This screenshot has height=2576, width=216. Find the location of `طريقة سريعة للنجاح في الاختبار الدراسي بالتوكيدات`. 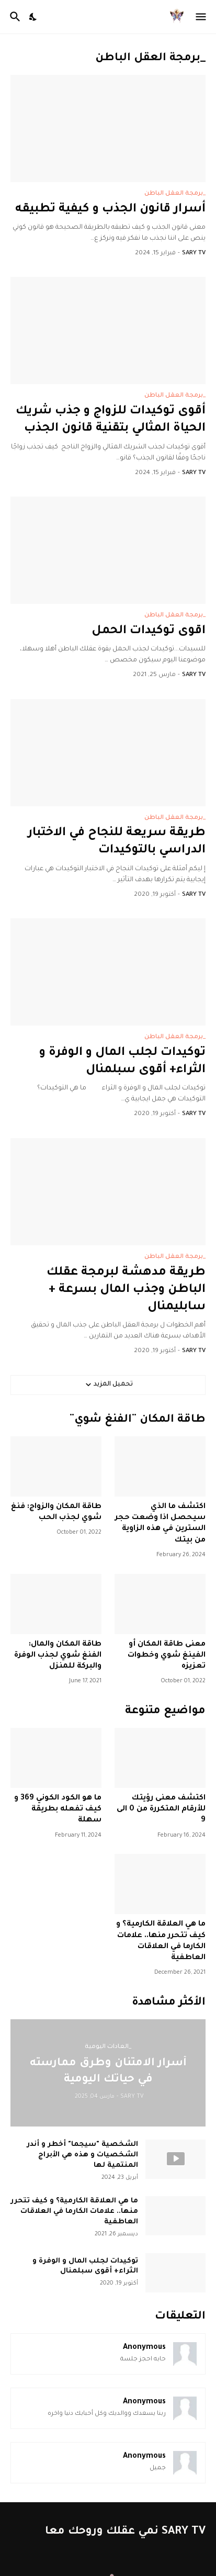

طريقة سريعة للنجاح في الاختبار الدراسي بالتوكيدات is located at coordinates (117, 842).